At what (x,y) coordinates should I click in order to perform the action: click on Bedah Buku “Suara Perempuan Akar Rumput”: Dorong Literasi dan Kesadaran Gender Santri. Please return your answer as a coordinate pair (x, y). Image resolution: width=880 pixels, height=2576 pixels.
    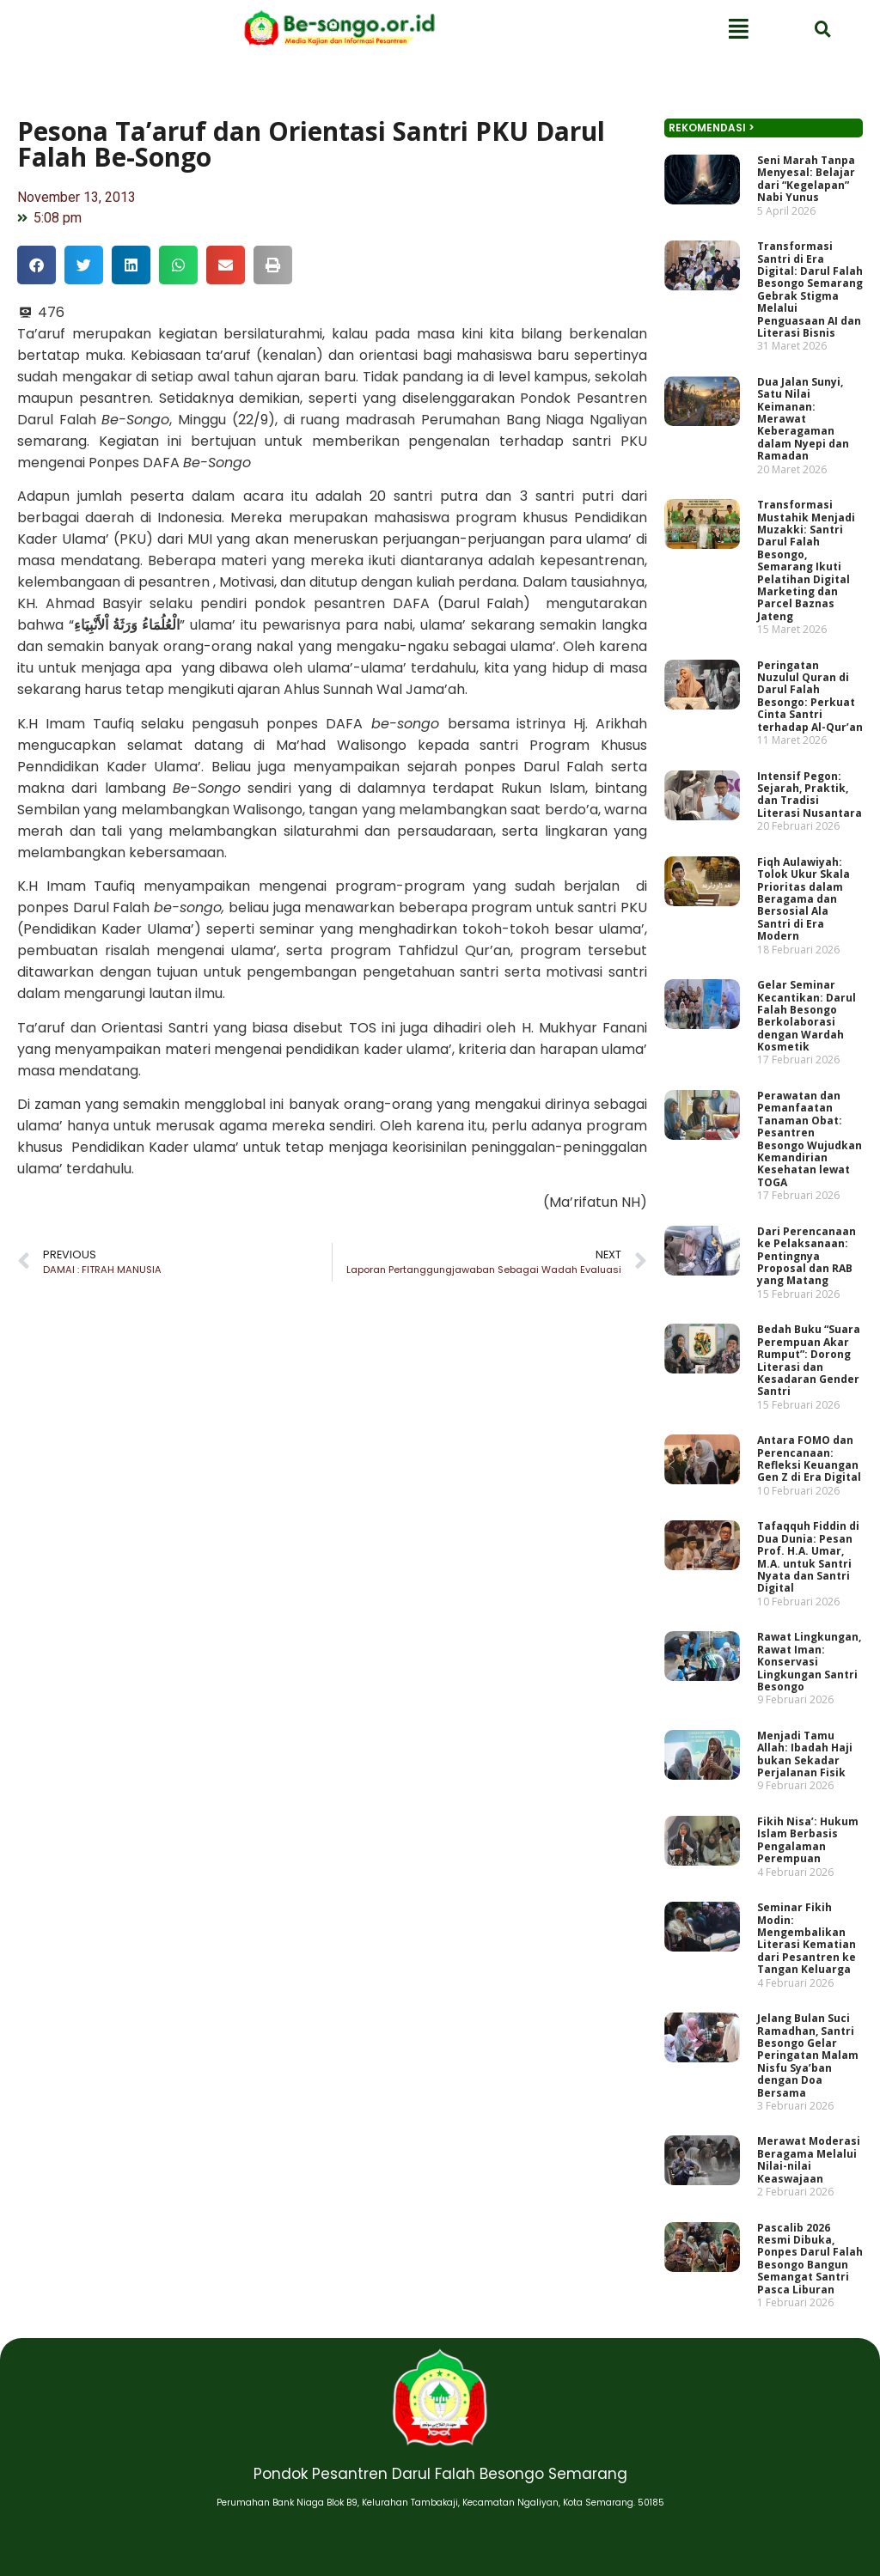
    Looking at the image, I should click on (808, 1360).